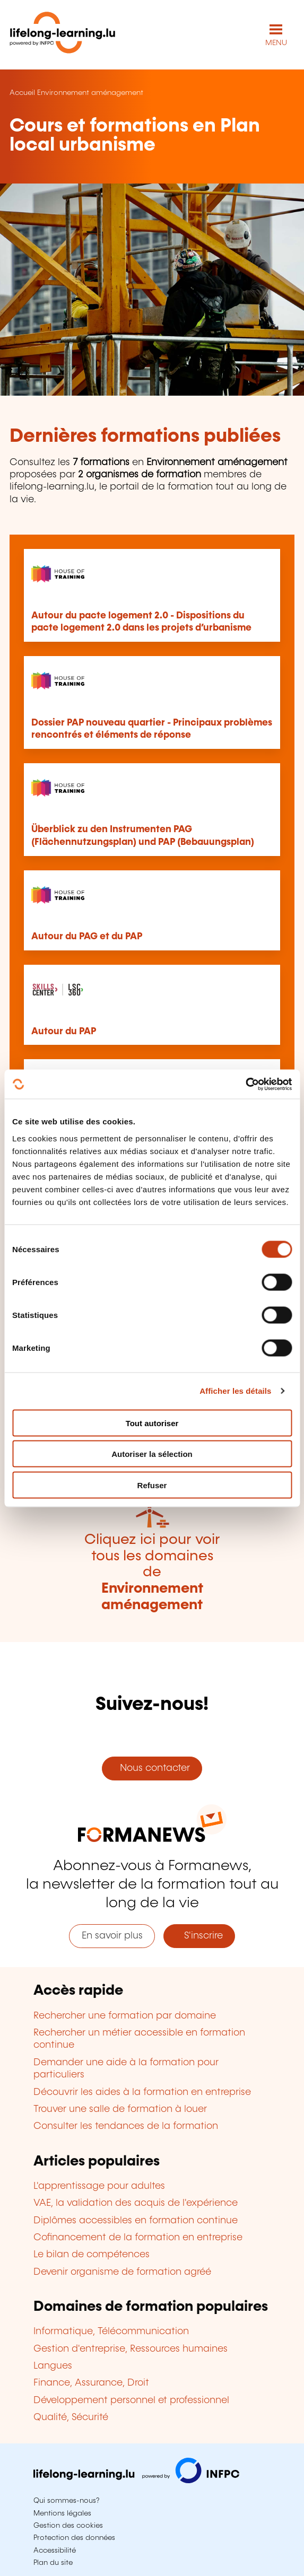 Image resolution: width=304 pixels, height=2576 pixels. Describe the element at coordinates (152, 1454) in the screenshot. I see `Autoriser la sélection` at that location.